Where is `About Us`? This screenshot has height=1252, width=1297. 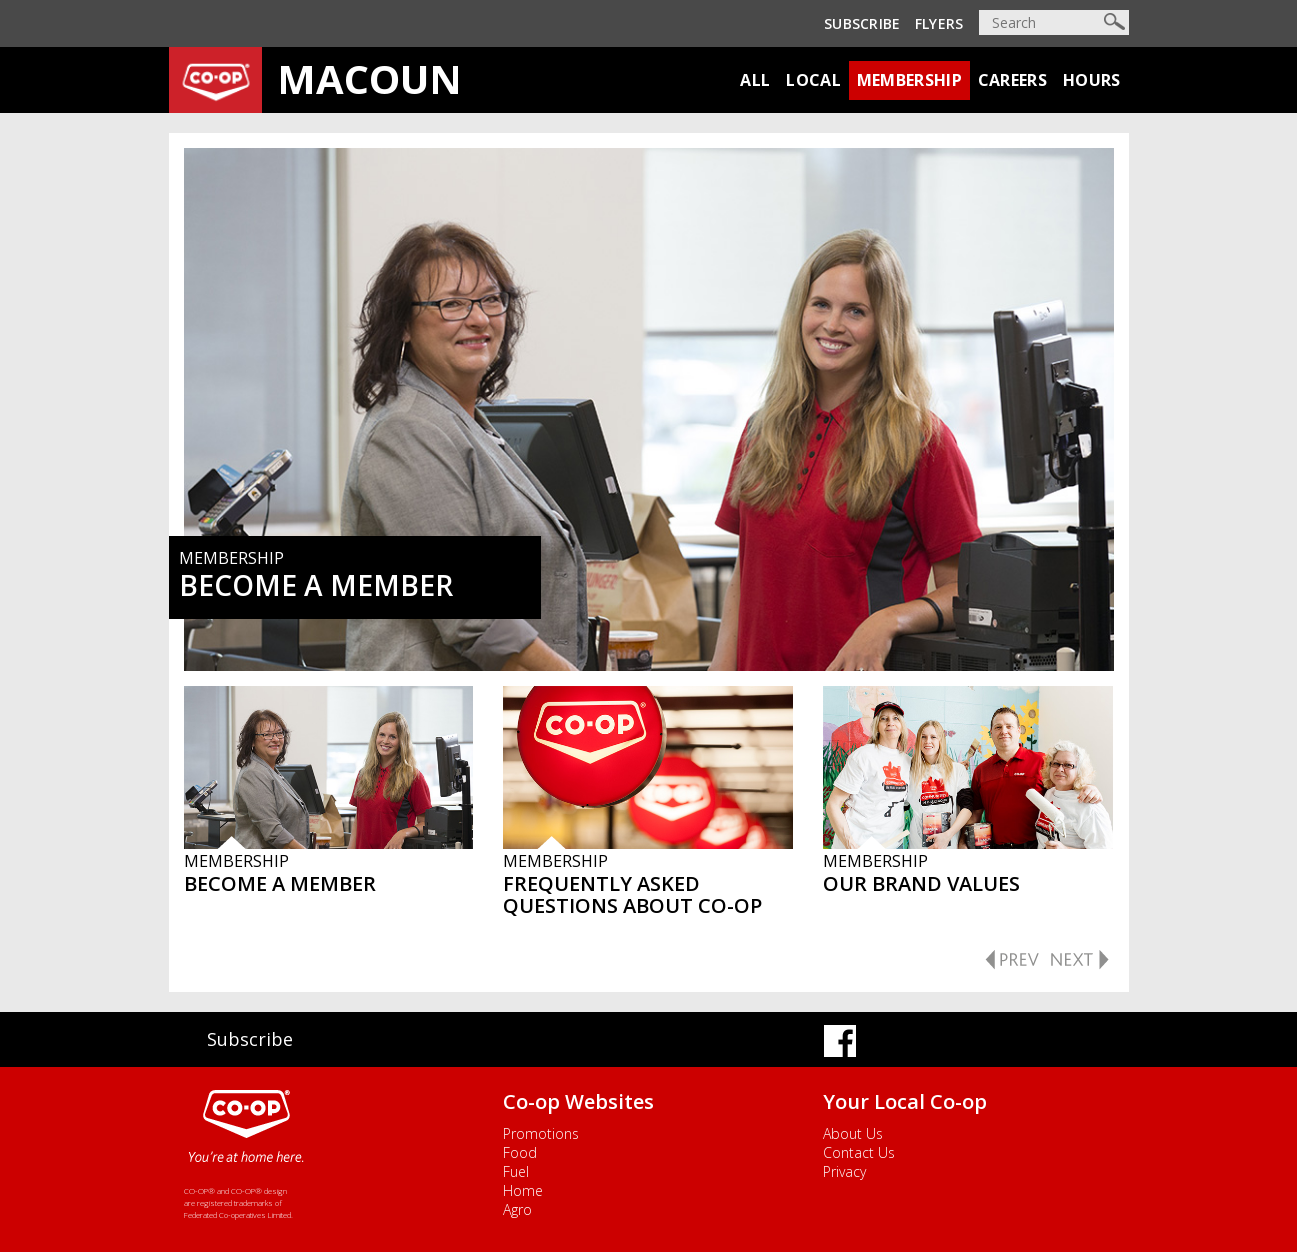 About Us is located at coordinates (853, 1133).